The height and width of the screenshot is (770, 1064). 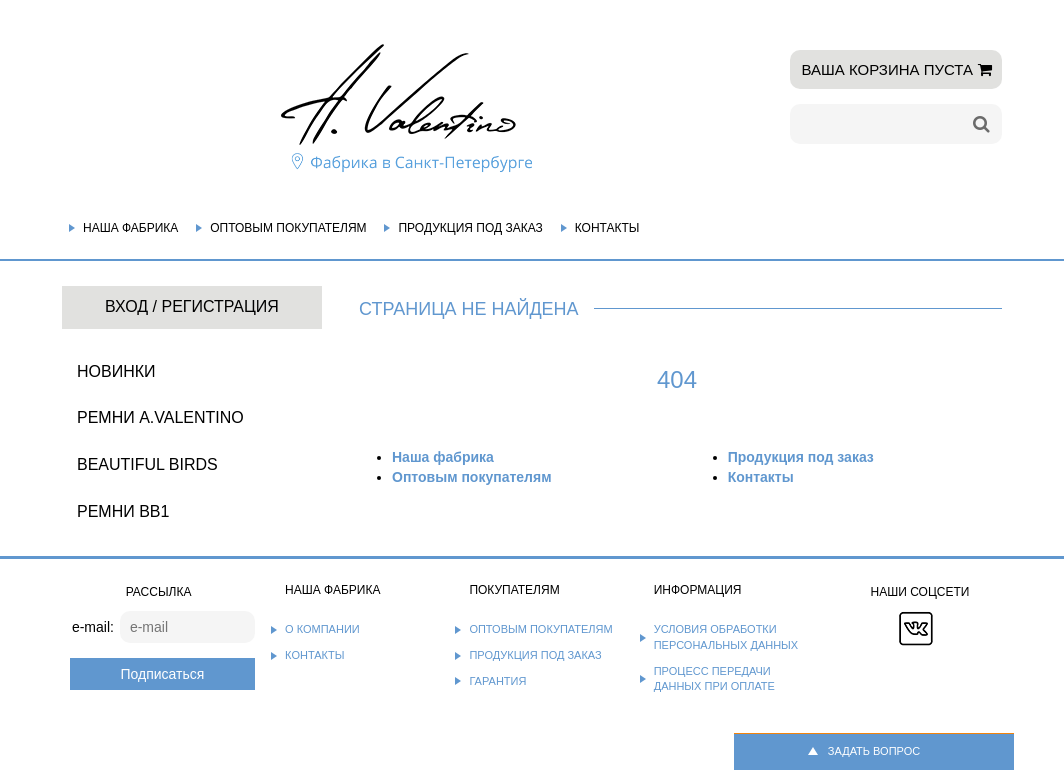 What do you see at coordinates (714, 679) in the screenshot?
I see `Процесс передачи данных при оплате` at bounding box center [714, 679].